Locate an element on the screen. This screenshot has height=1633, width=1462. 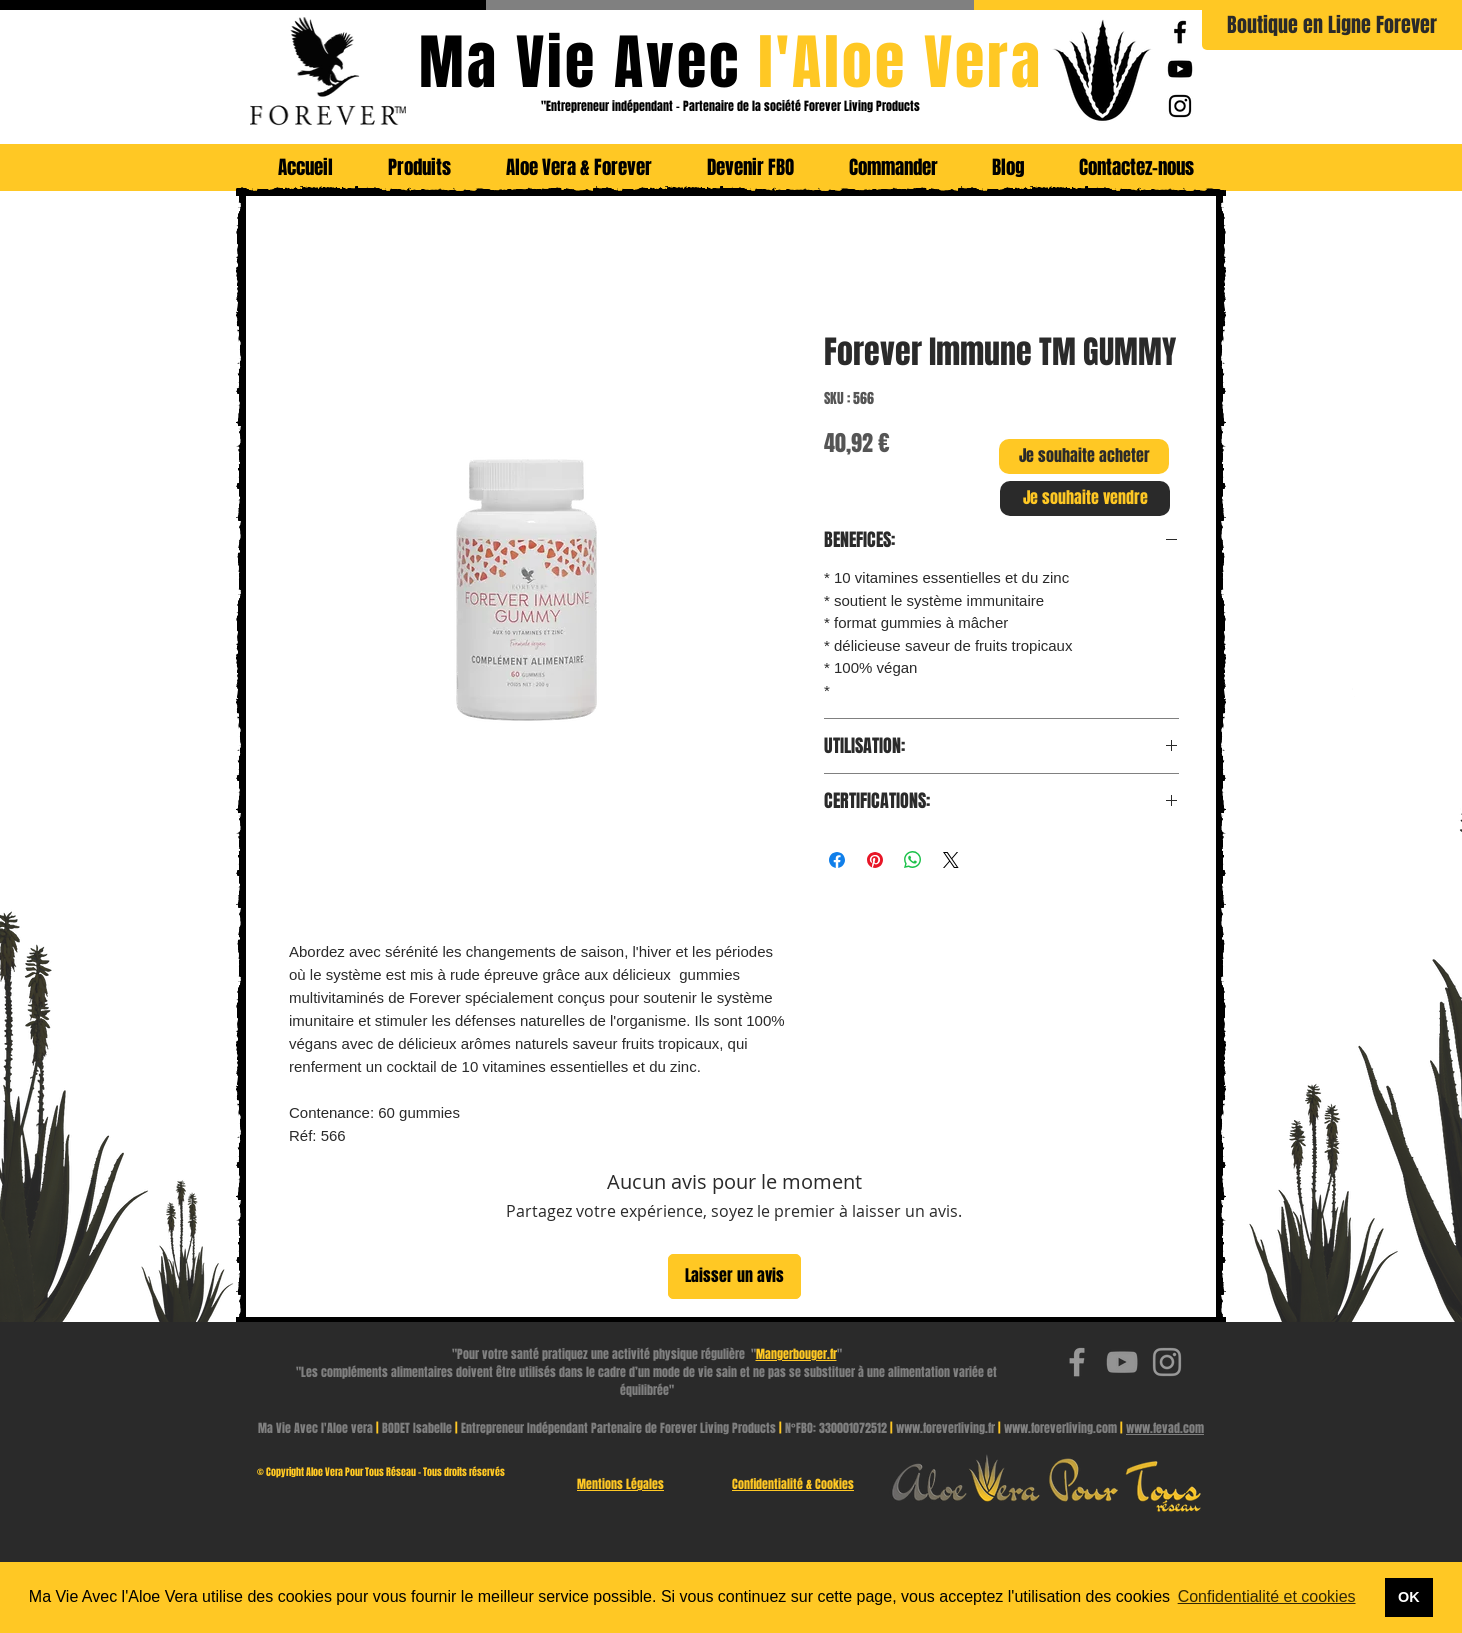
www.foreverliving.com is located at coordinates (1060, 1428).